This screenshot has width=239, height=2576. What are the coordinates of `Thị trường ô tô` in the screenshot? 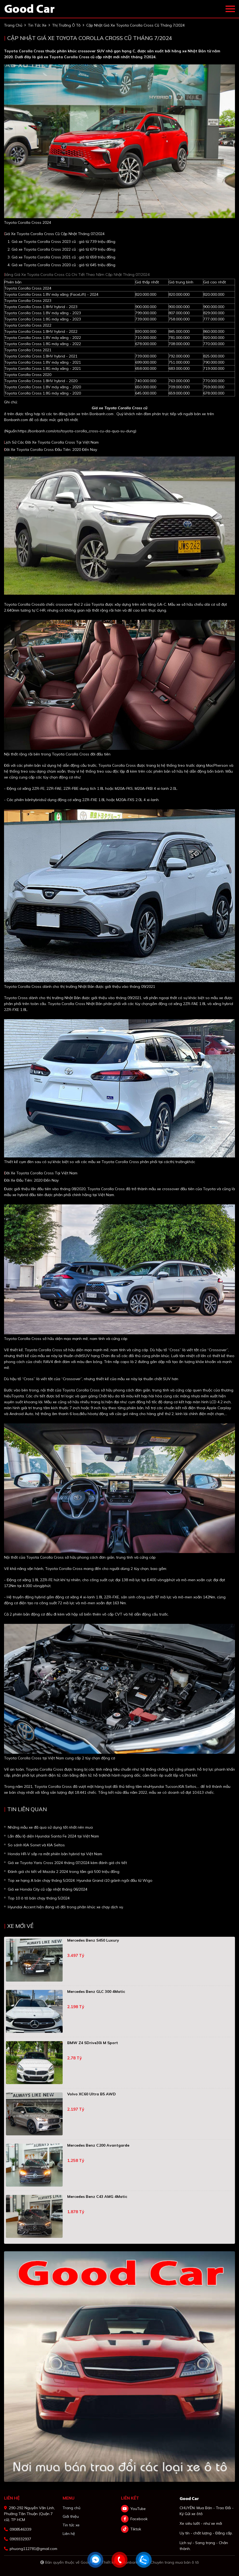 It's located at (66, 25).